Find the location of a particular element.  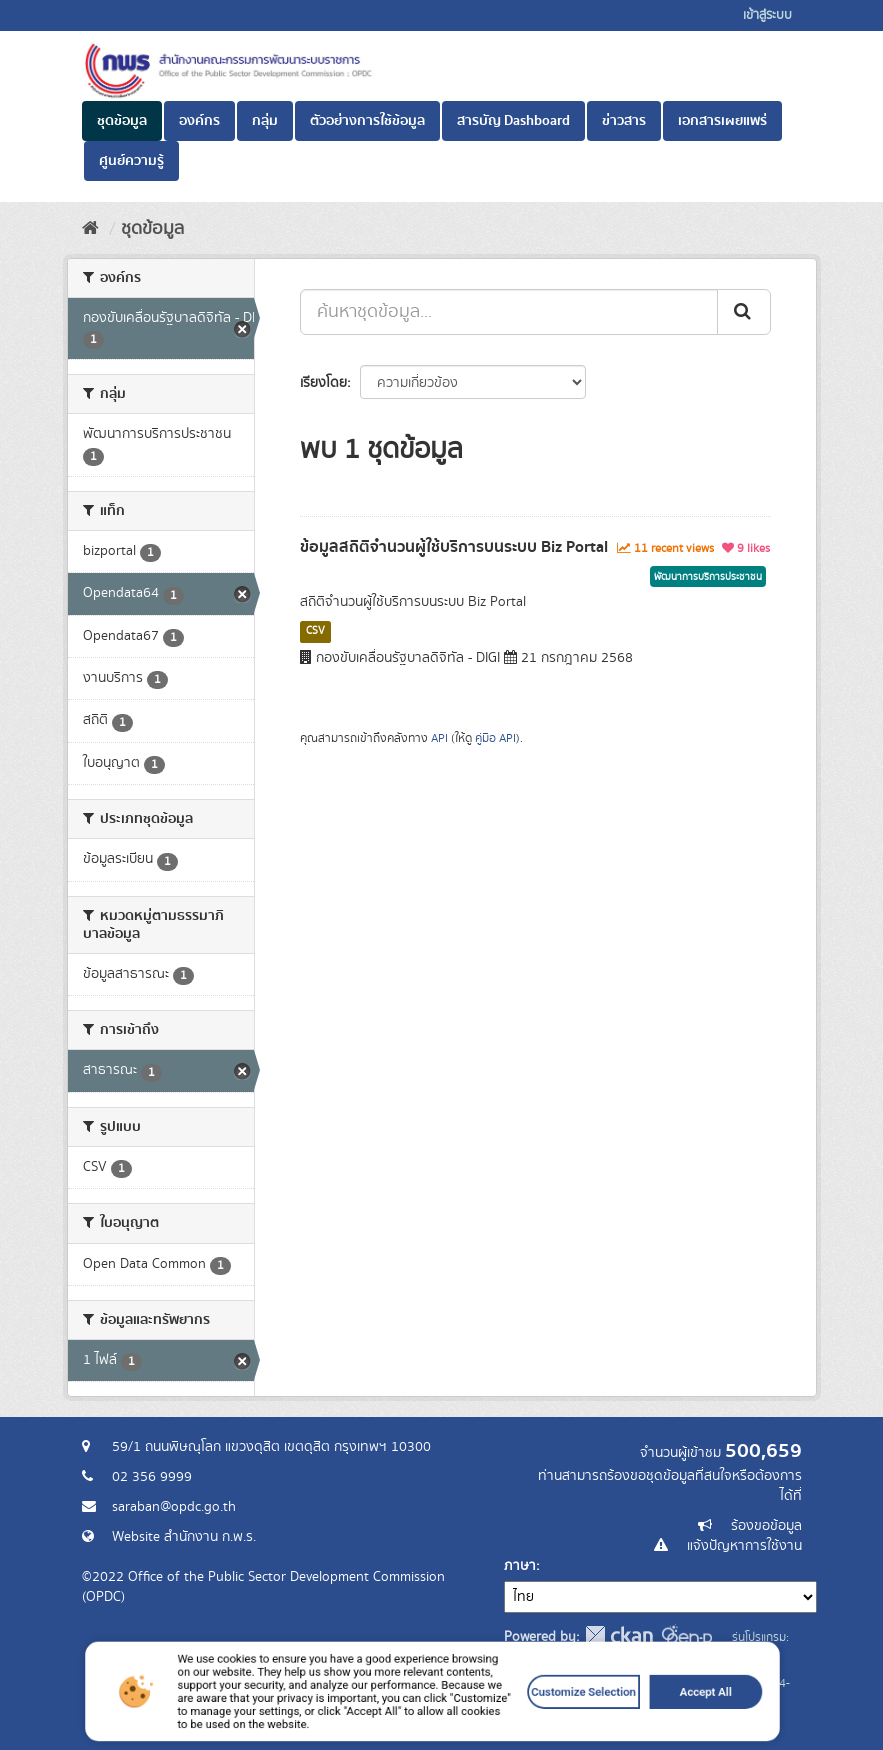

ชุดข้อมูล is located at coordinates (122, 121).